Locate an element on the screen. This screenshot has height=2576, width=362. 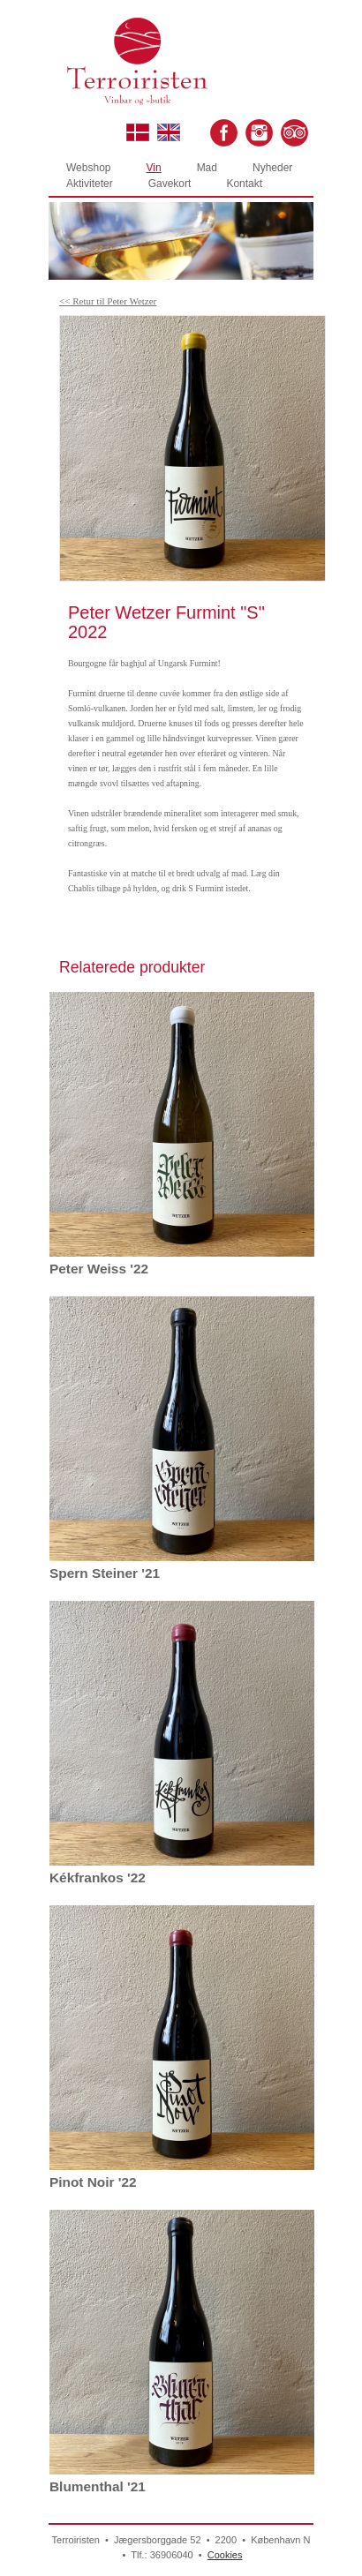
Kontakt is located at coordinates (244, 183).